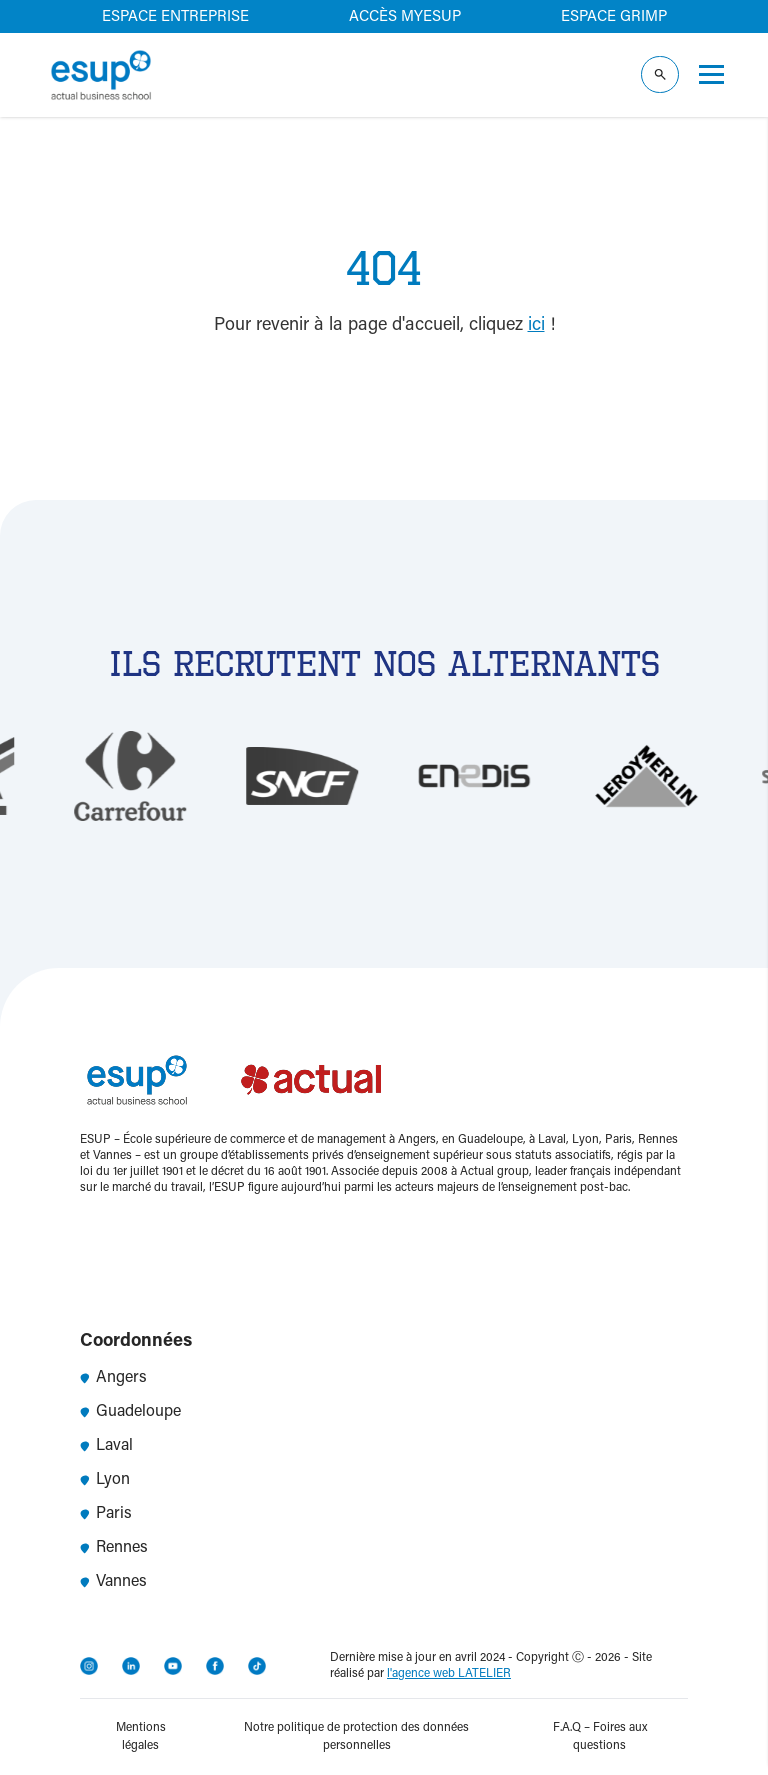 Image resolution: width=768 pixels, height=1775 pixels. I want to click on Notre politique de protection des données personnelles, so click(356, 1737).